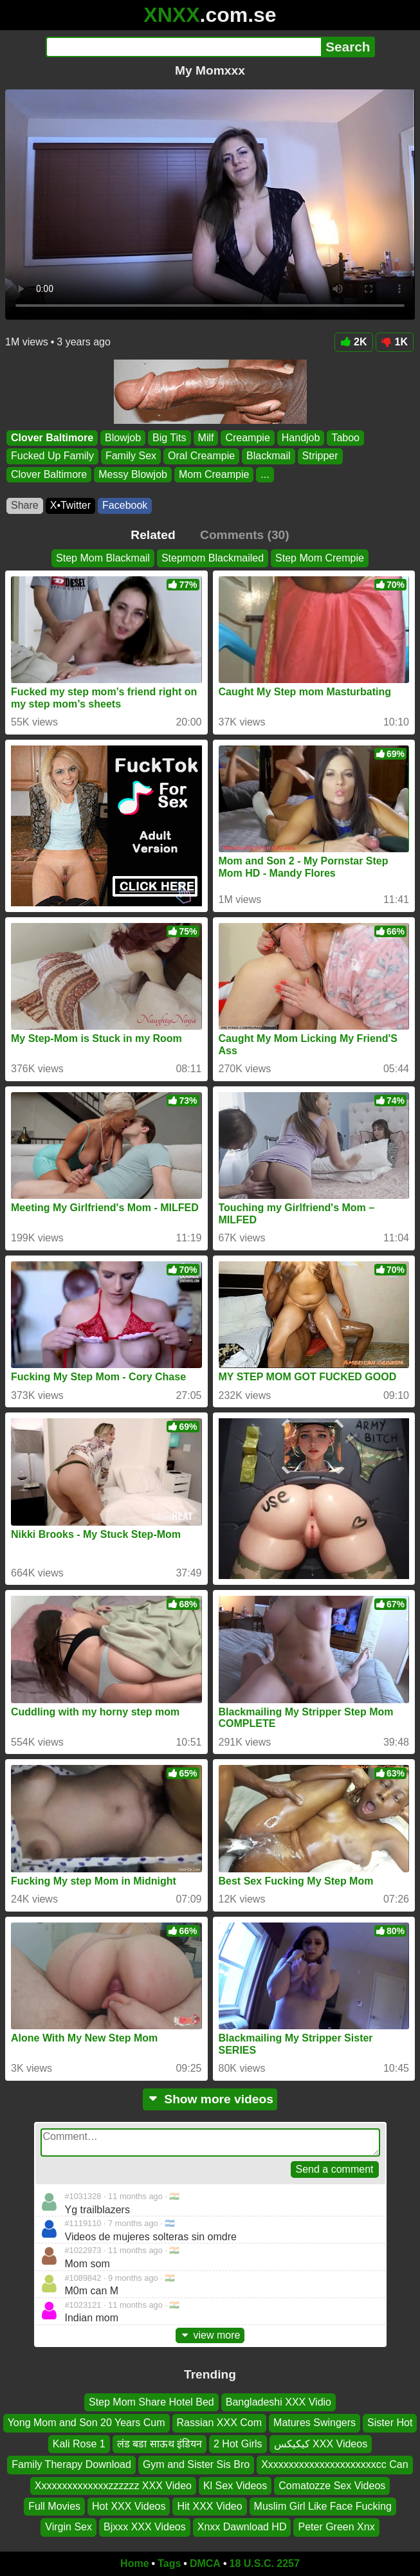 This screenshot has height=2576, width=420. I want to click on Related, so click(153, 535).